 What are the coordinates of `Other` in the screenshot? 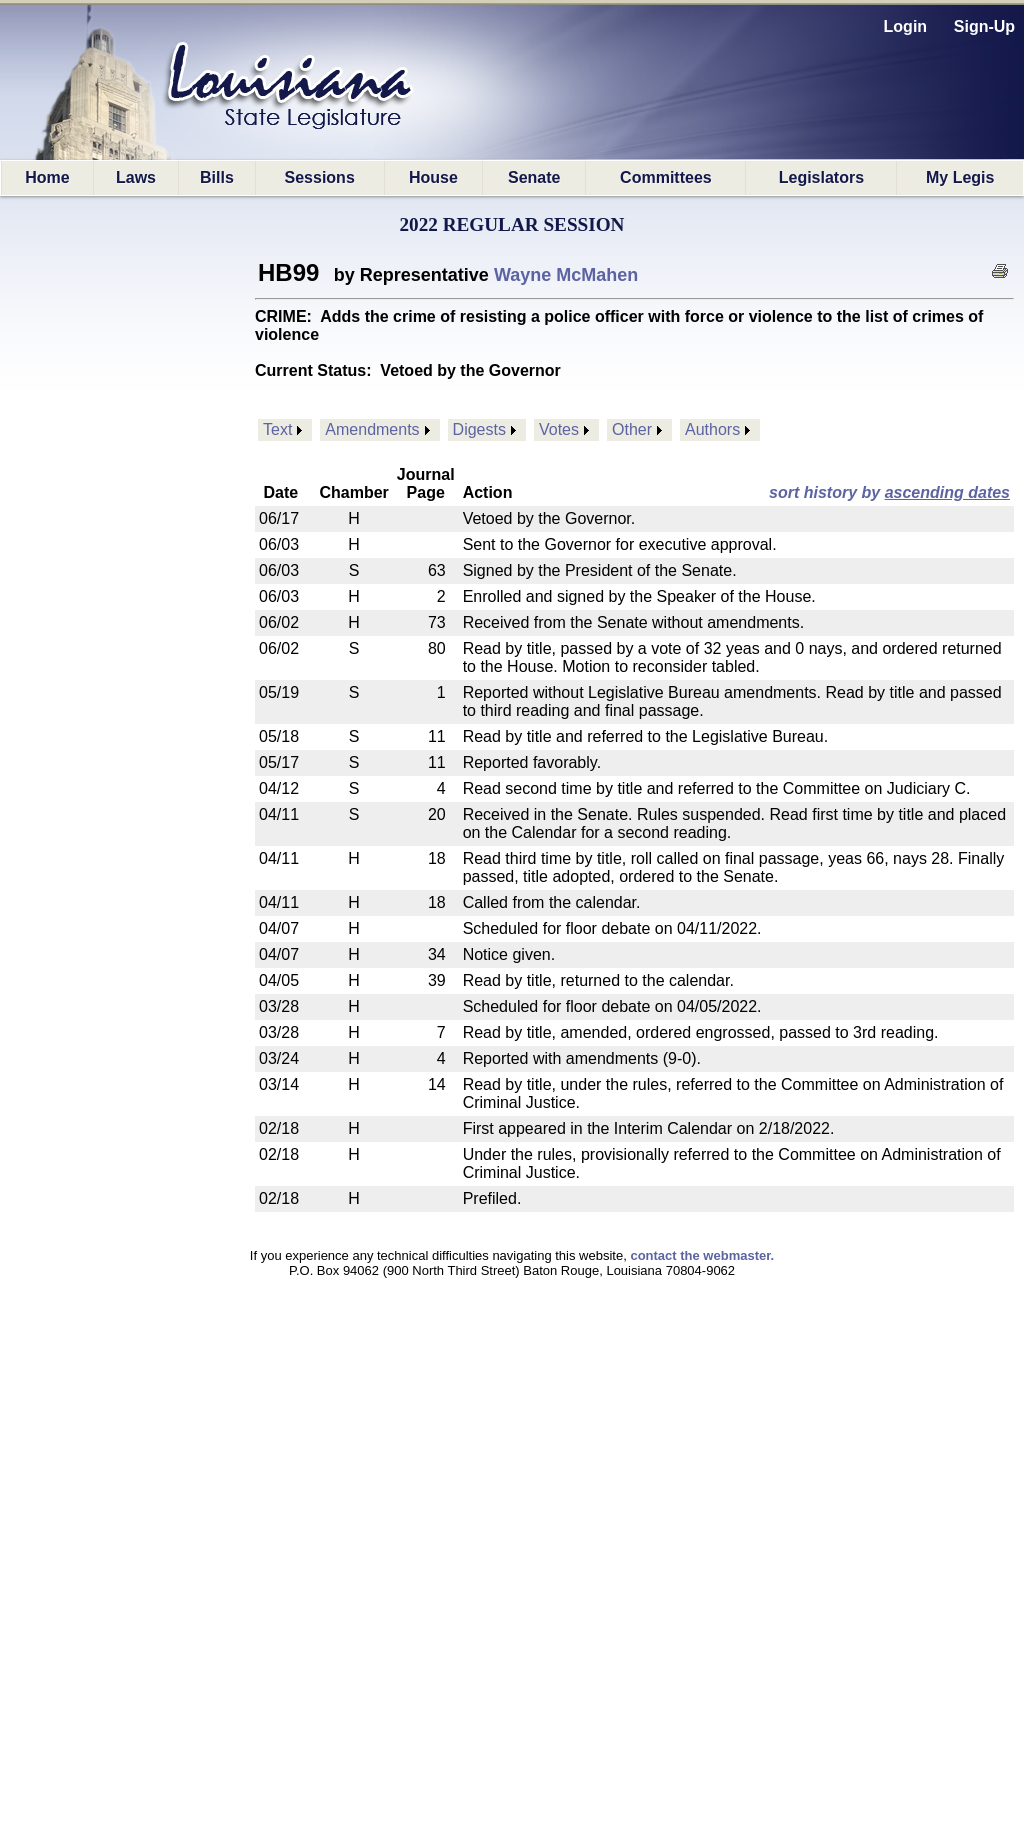 It's located at (632, 429).